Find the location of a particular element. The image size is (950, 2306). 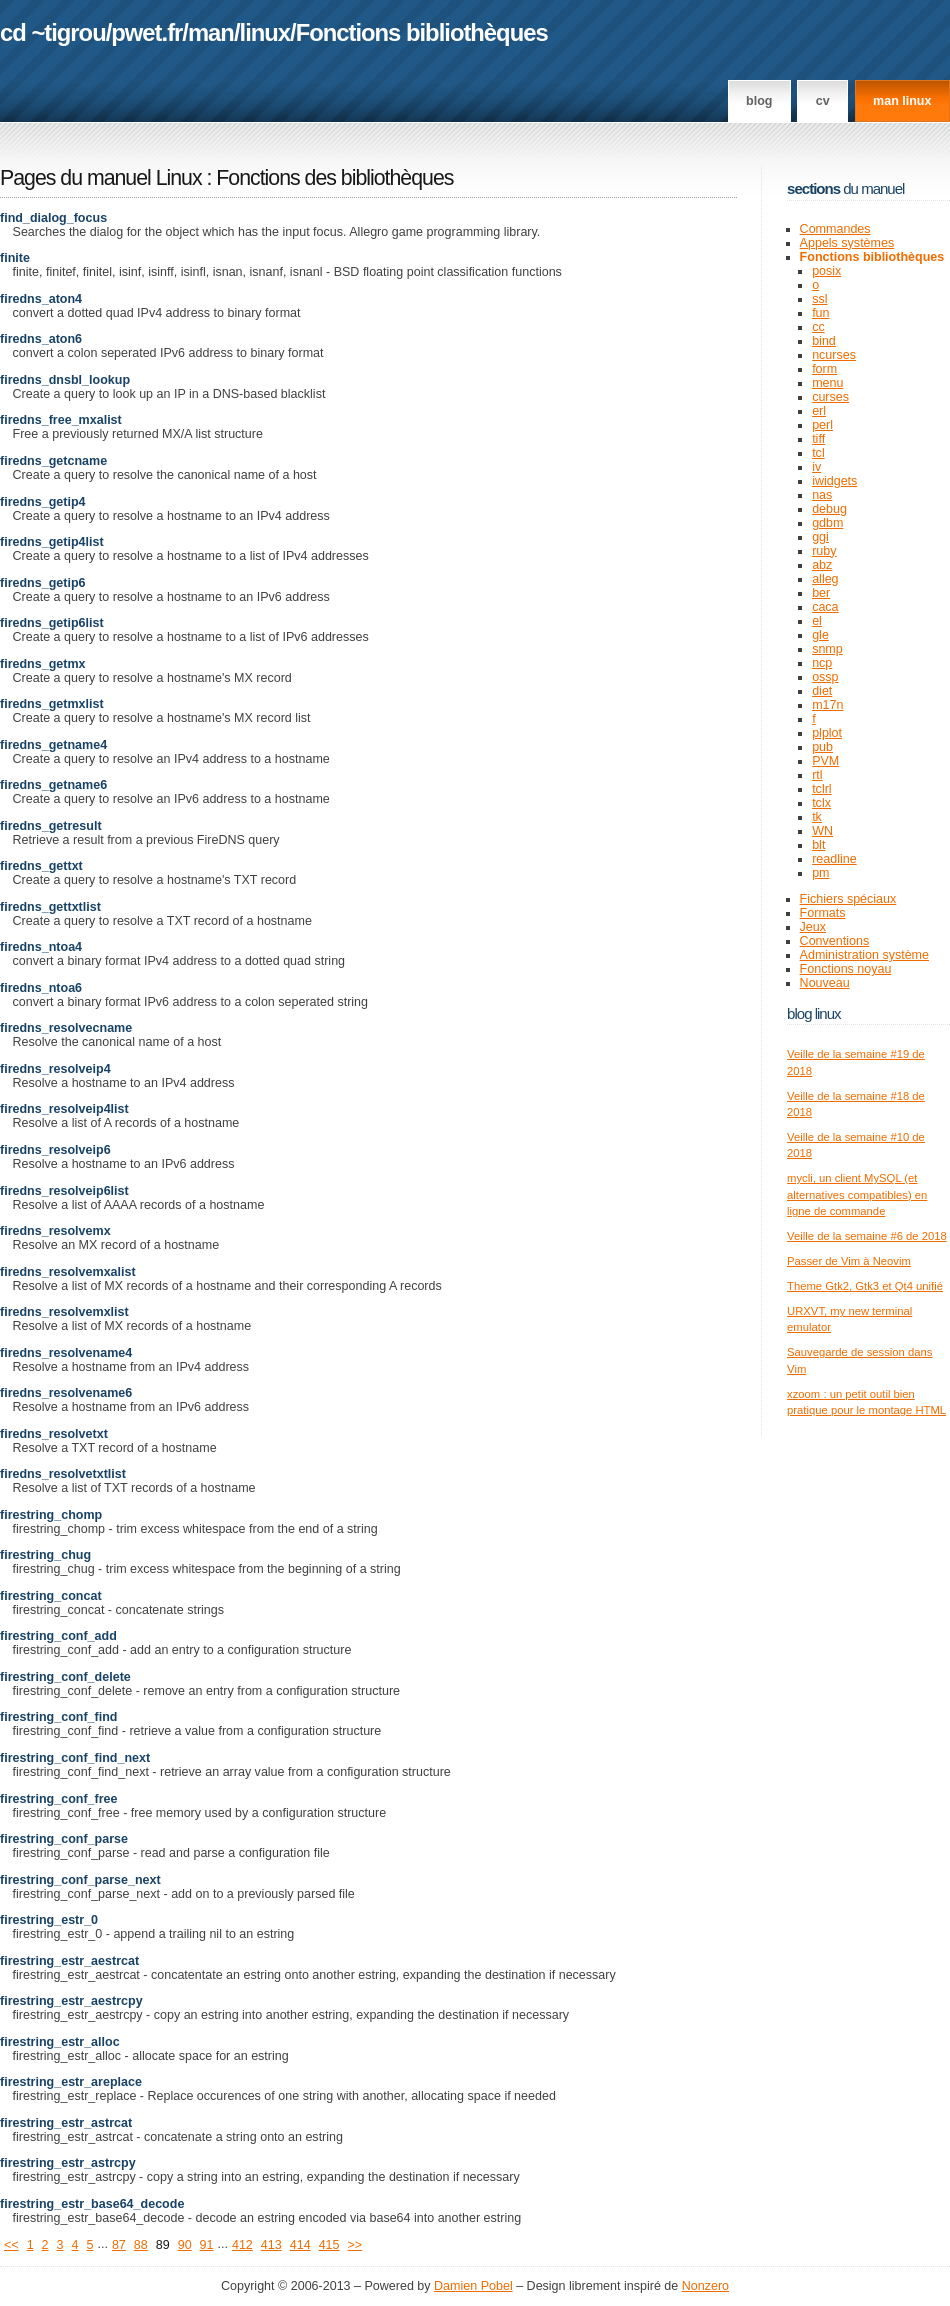

tclrl is located at coordinates (821, 789).